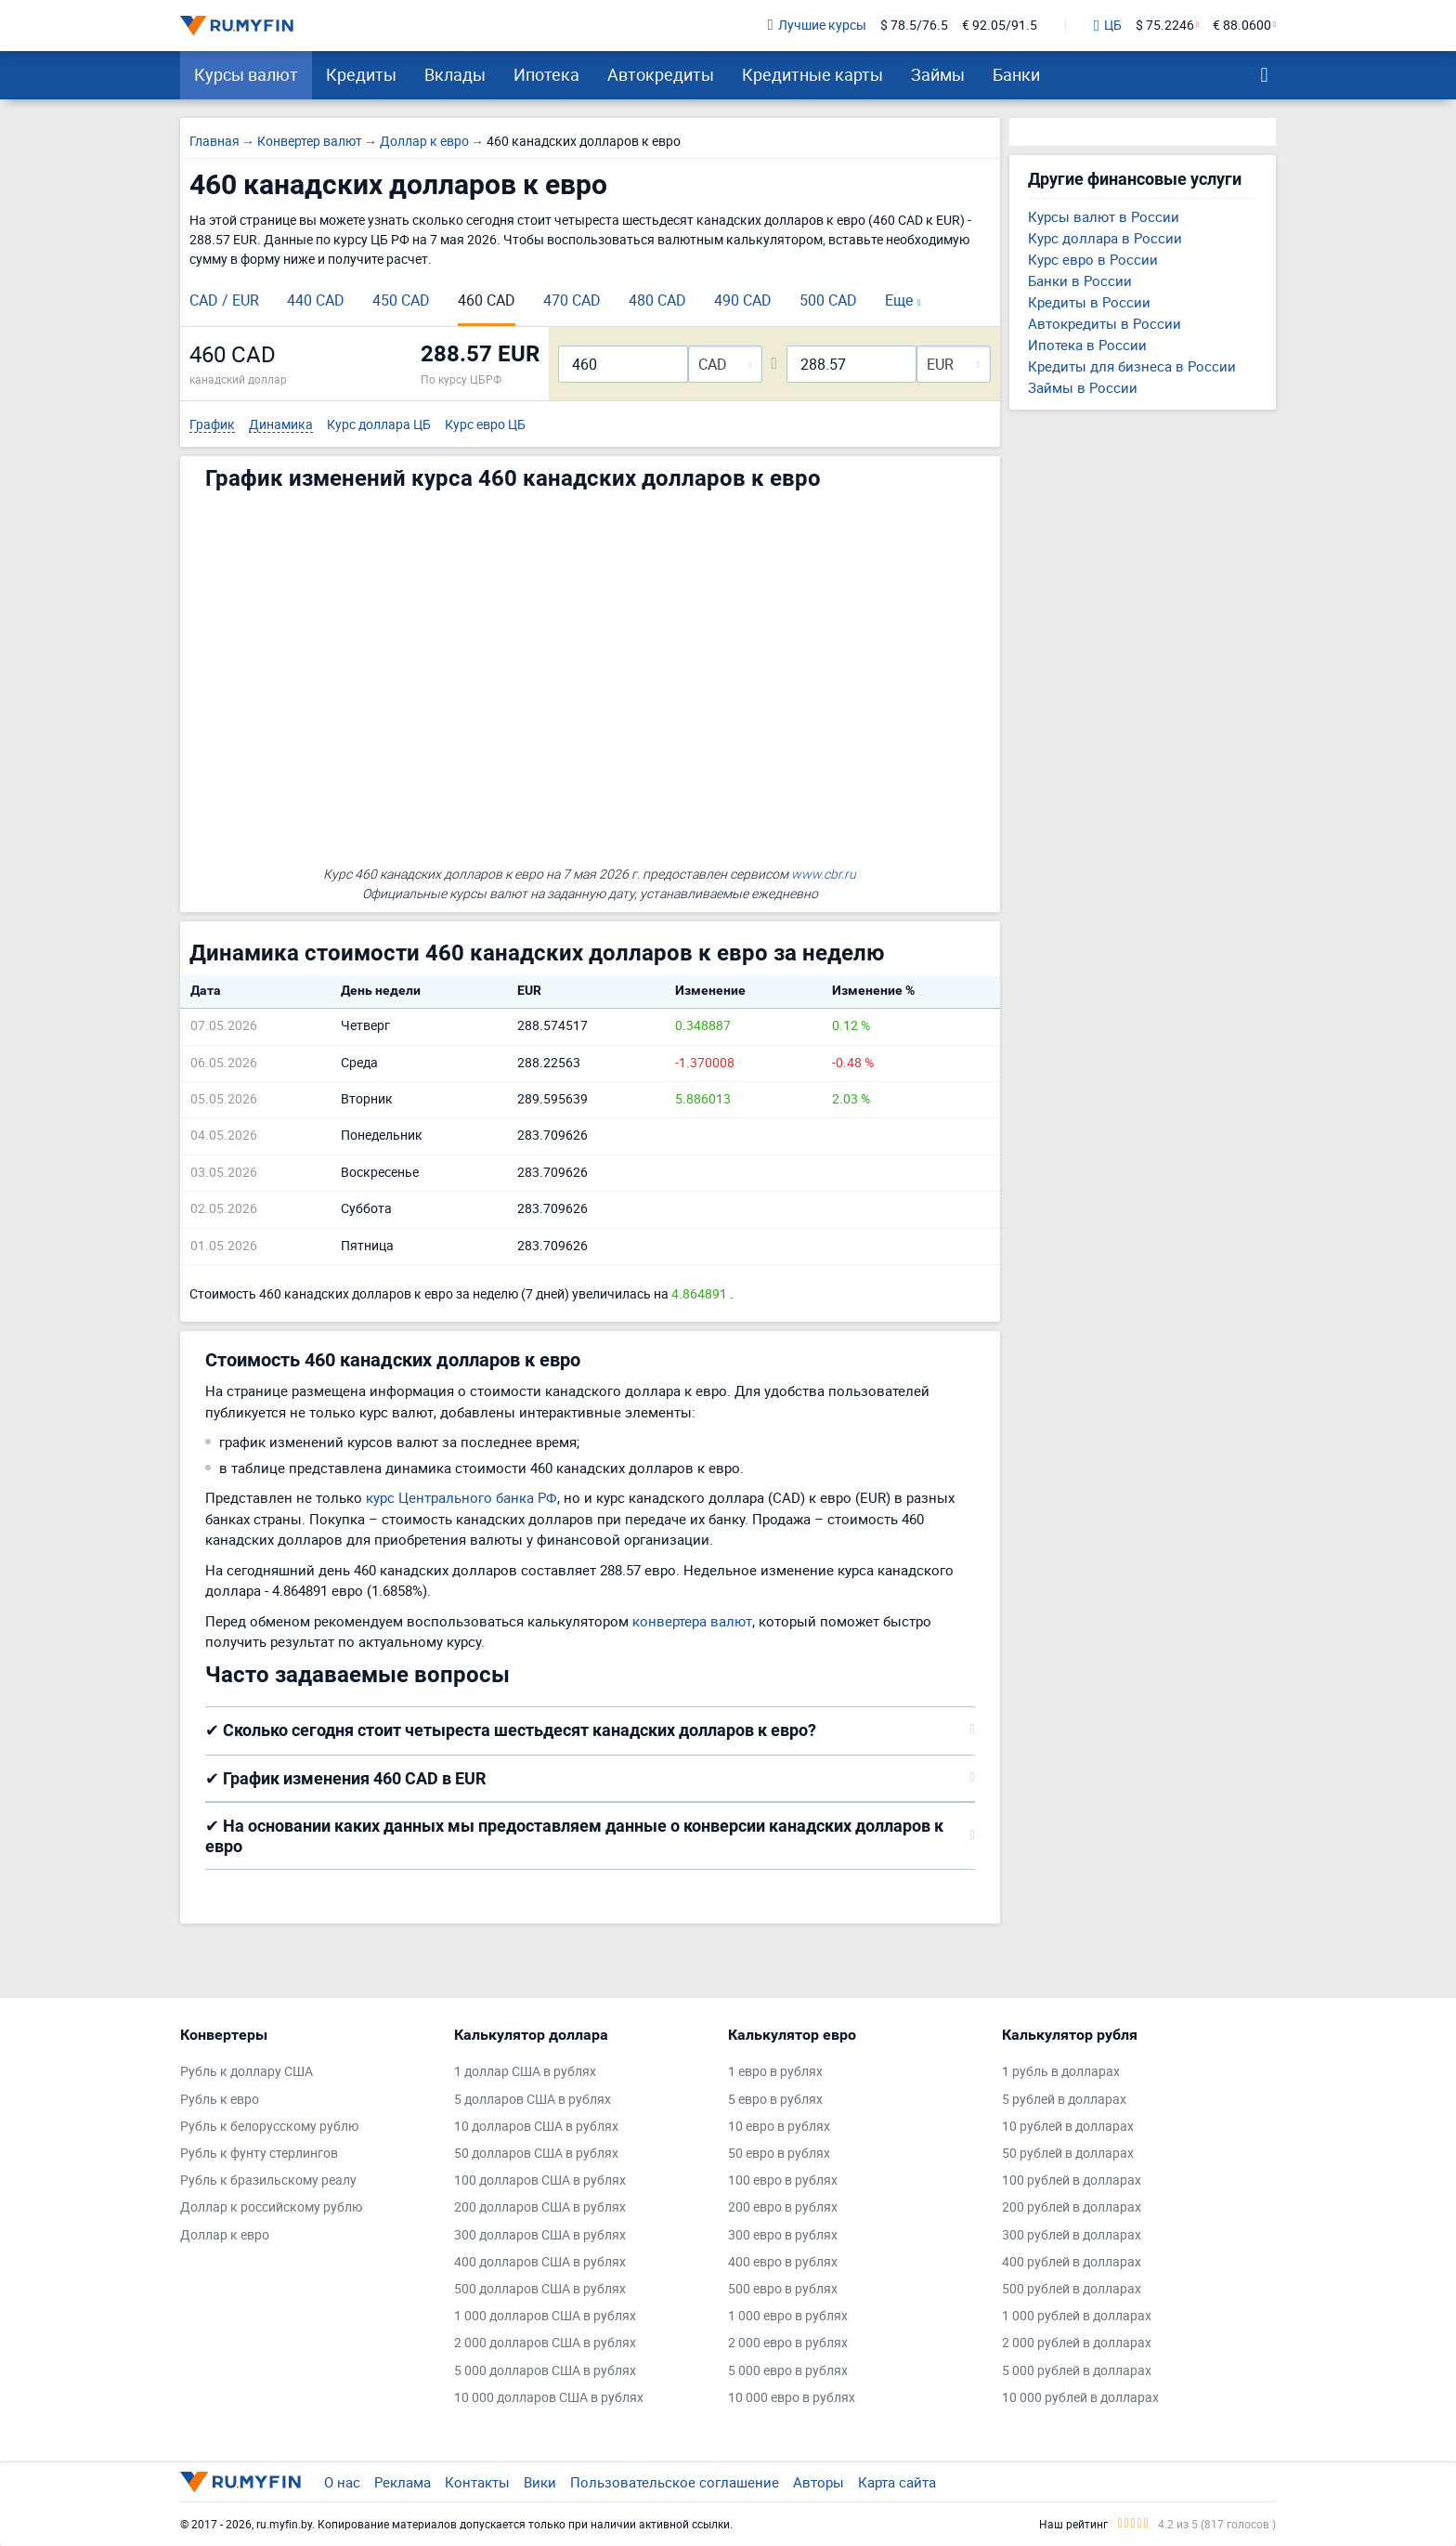  What do you see at coordinates (791, 2398) in the screenshot?
I see `10 000 евро в рублях` at bounding box center [791, 2398].